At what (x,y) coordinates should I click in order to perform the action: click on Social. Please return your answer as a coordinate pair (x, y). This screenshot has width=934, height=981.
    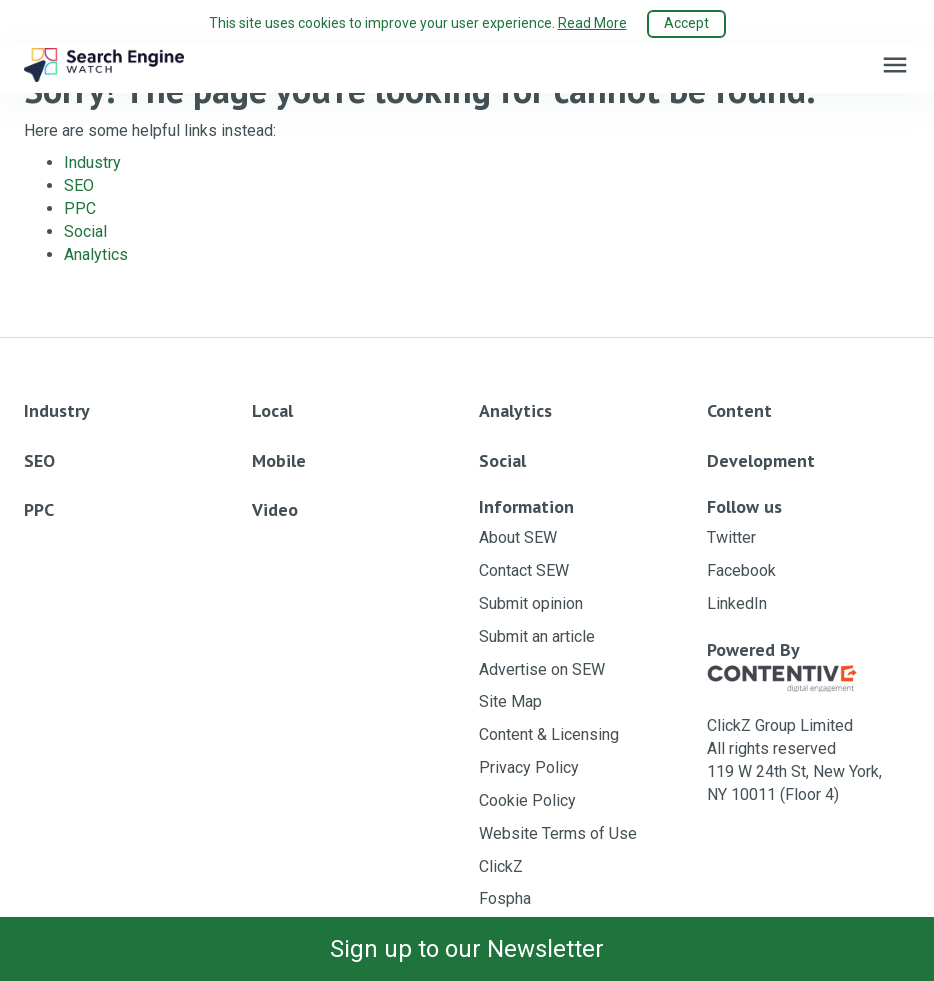
    Looking at the image, I should click on (85, 231).